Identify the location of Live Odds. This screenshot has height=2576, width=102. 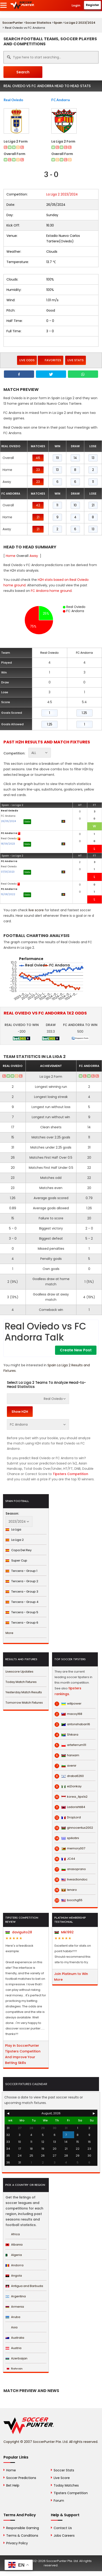
(27, 360).